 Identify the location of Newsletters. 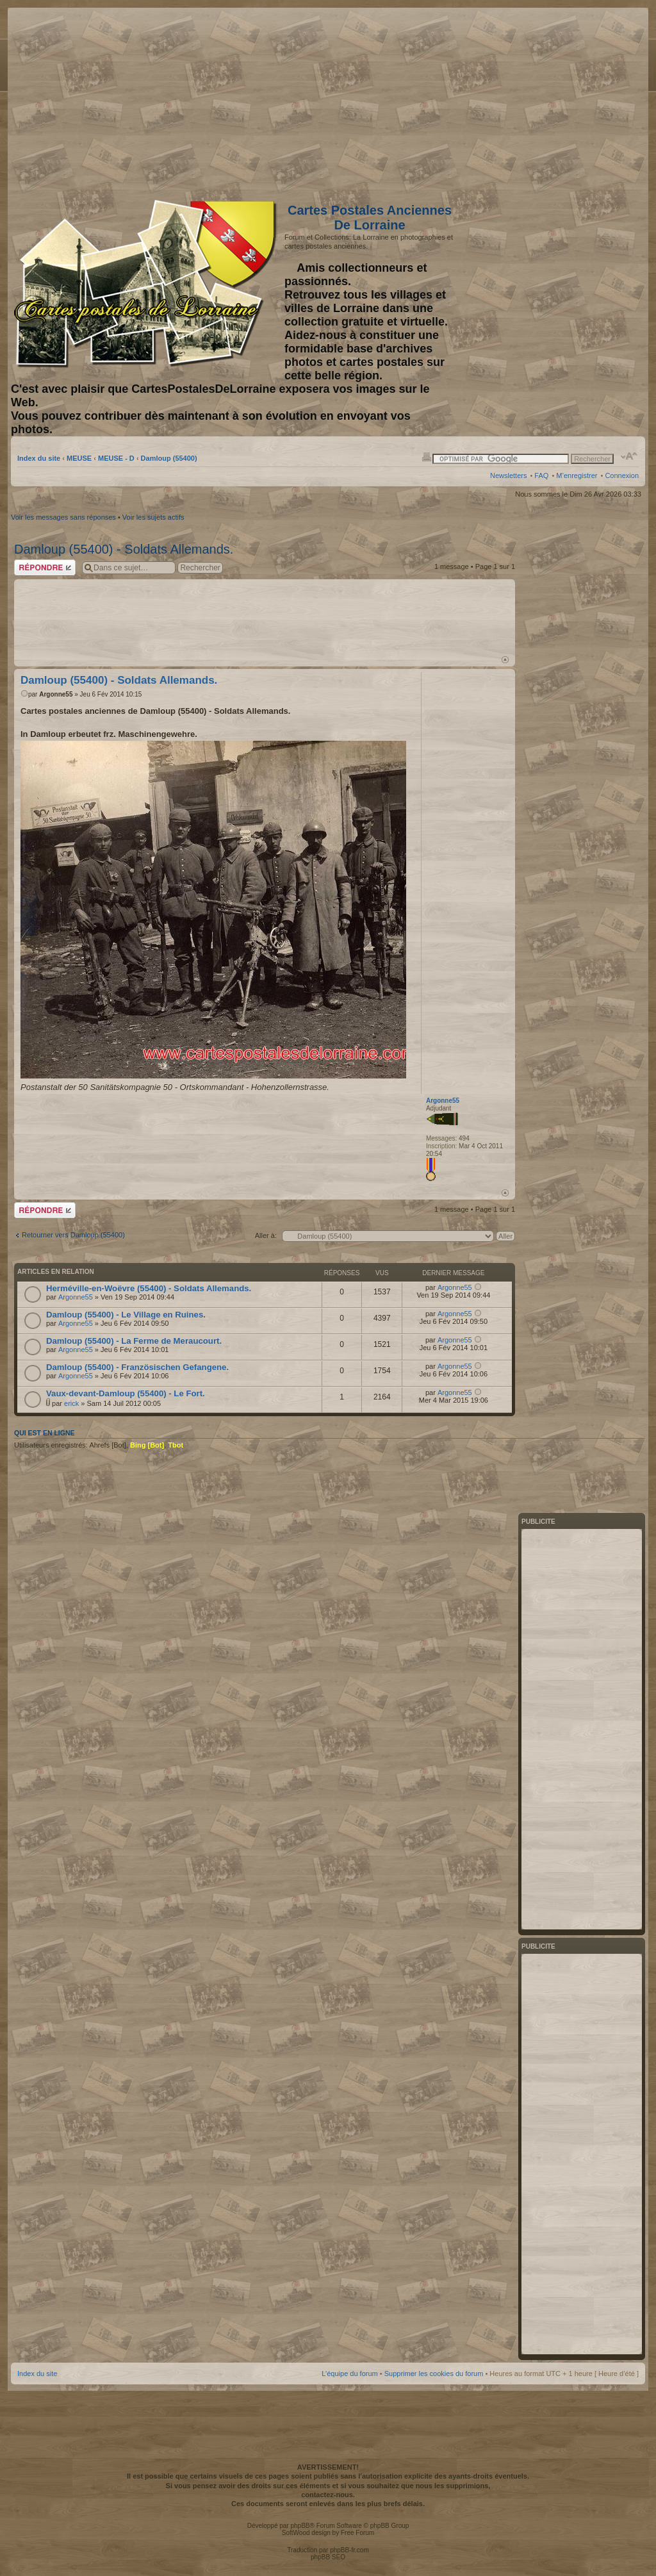
(508, 475).